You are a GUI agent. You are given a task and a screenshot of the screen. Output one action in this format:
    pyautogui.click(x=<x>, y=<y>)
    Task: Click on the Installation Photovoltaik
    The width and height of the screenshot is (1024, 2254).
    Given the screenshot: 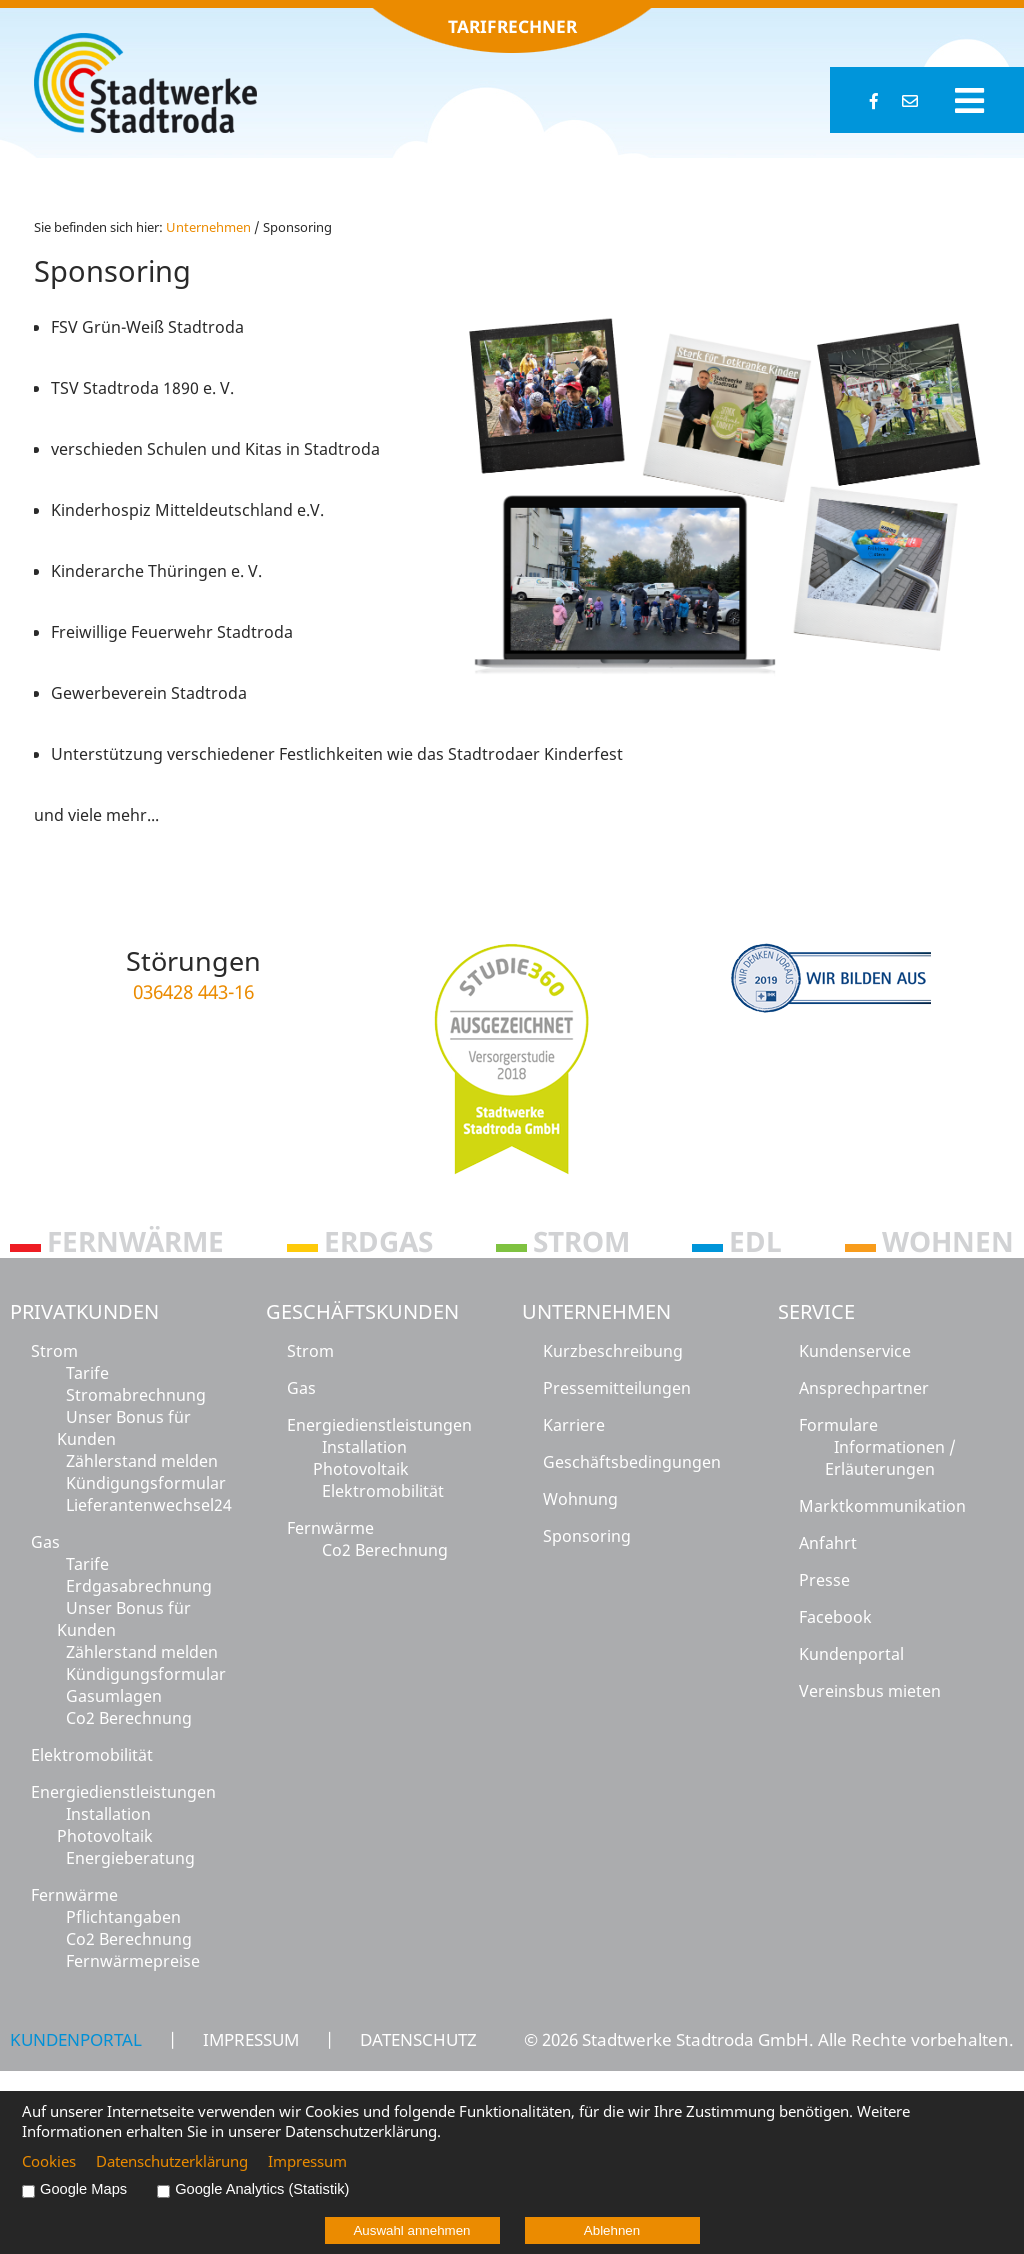 What is the action you would take?
    pyautogui.click(x=105, y=1825)
    